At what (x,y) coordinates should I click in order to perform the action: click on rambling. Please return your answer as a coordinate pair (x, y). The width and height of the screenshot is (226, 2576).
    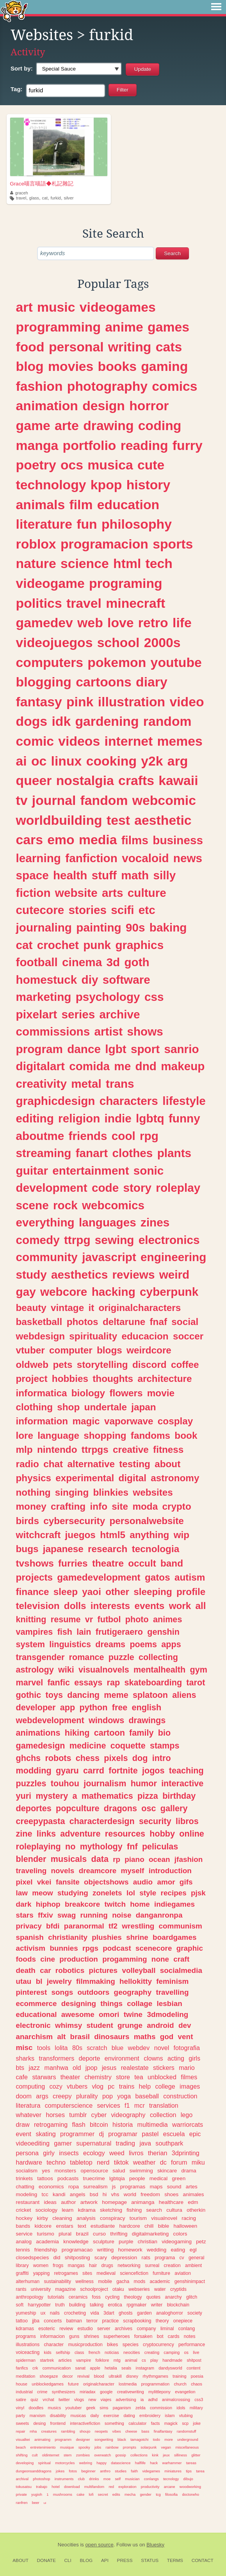
    Looking at the image, I should click on (68, 2431).